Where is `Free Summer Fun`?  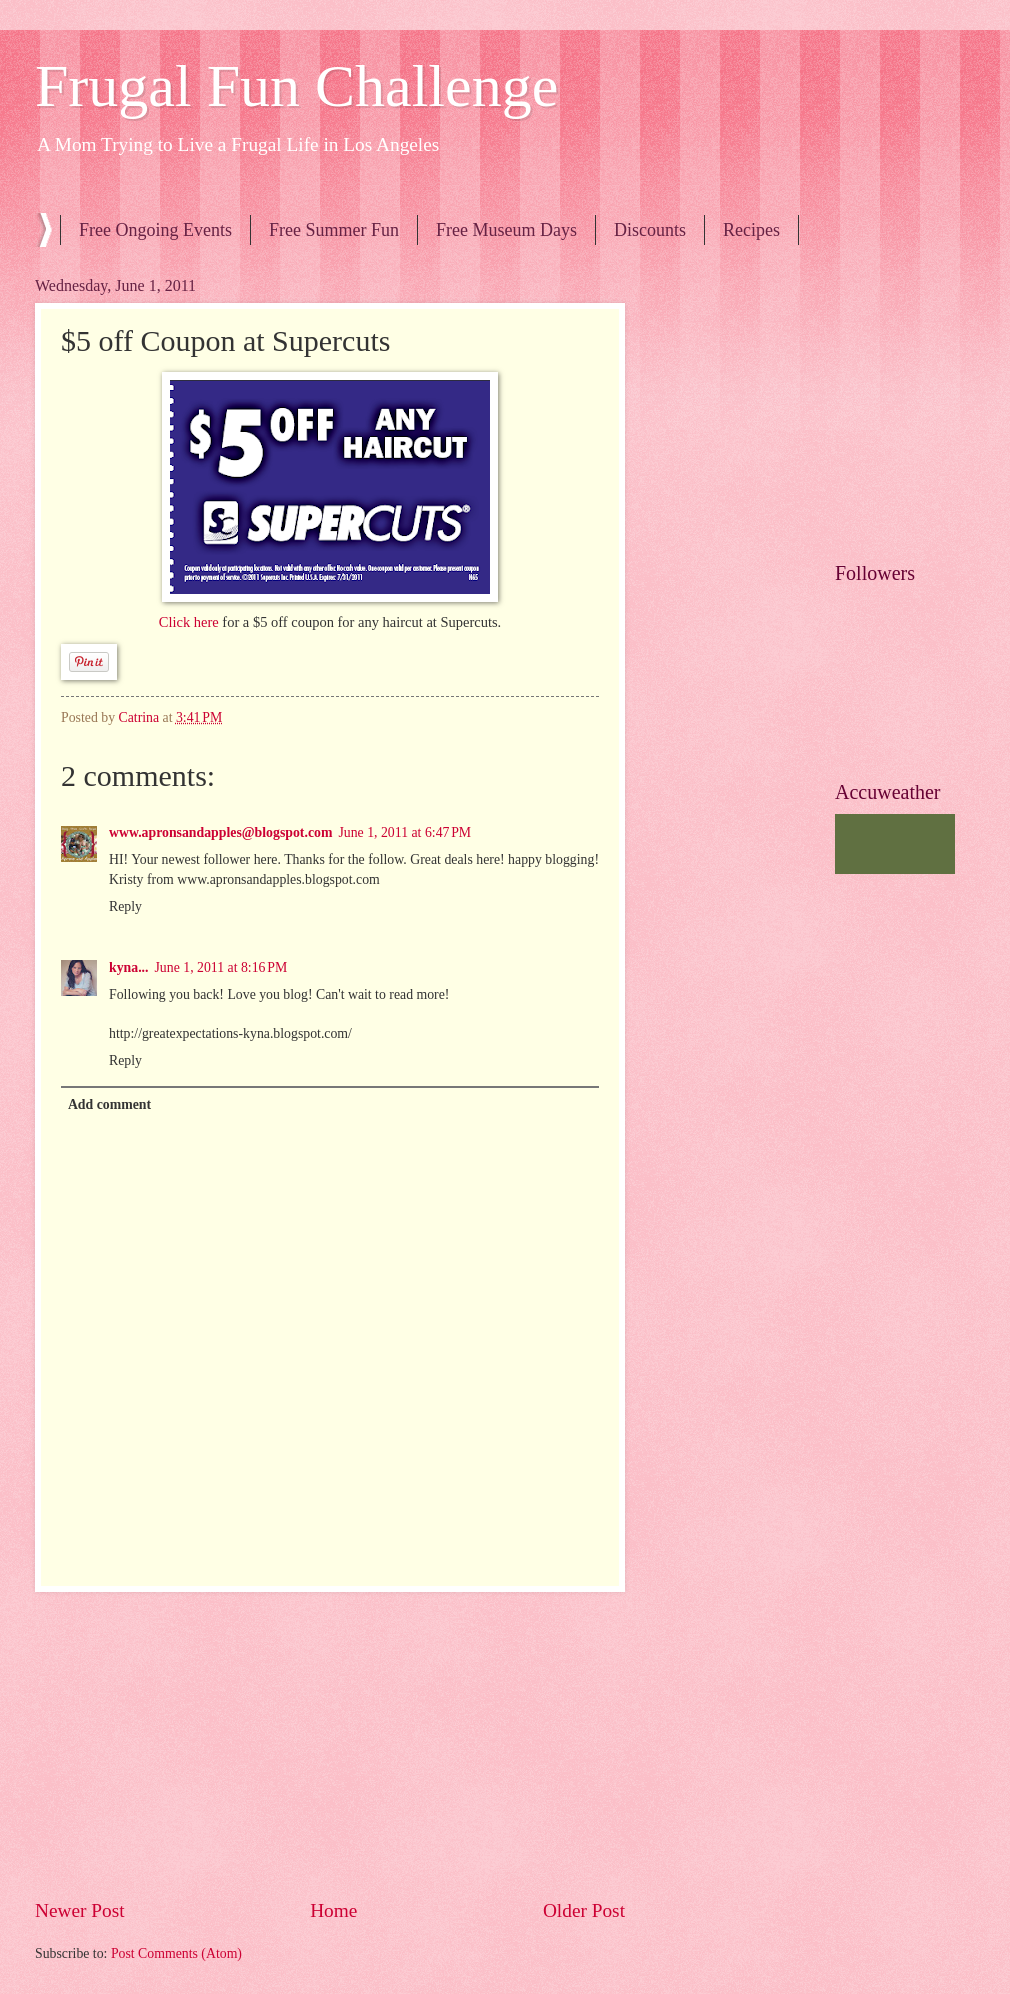
Free Summer Fun is located at coordinates (334, 230).